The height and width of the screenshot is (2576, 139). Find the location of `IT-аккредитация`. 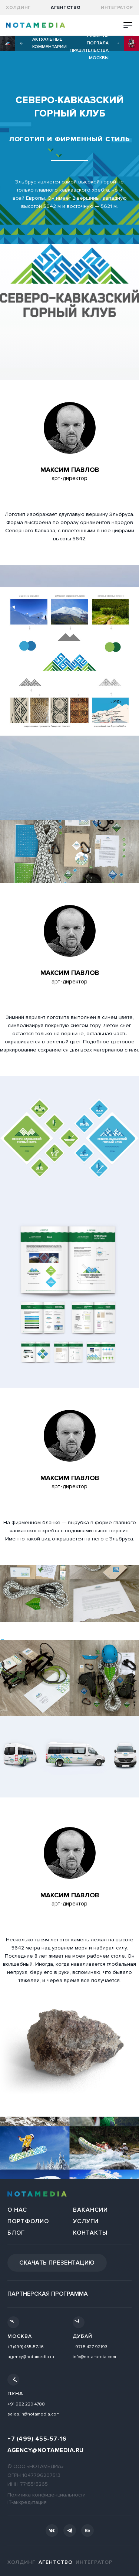

IT-аккредитация is located at coordinates (27, 2502).